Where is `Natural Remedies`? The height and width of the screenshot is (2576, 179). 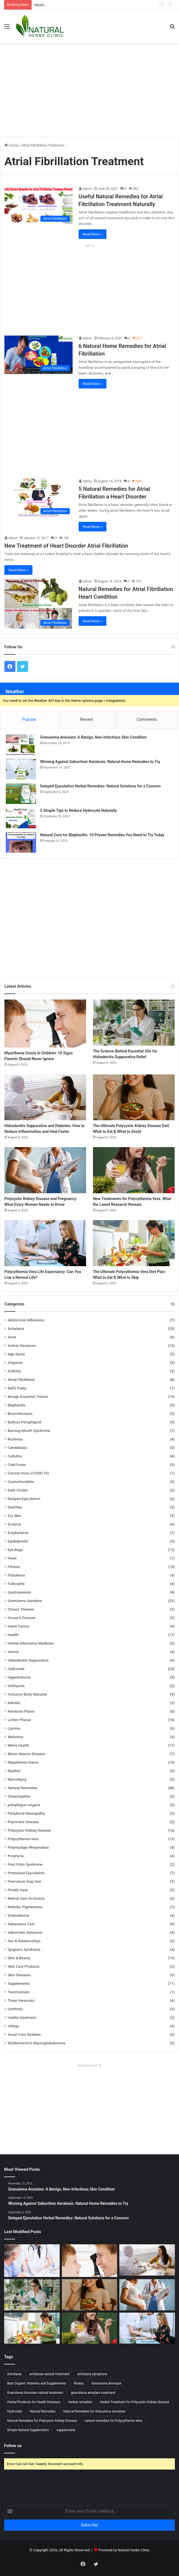
Natural Remedies is located at coordinates (22, 1788).